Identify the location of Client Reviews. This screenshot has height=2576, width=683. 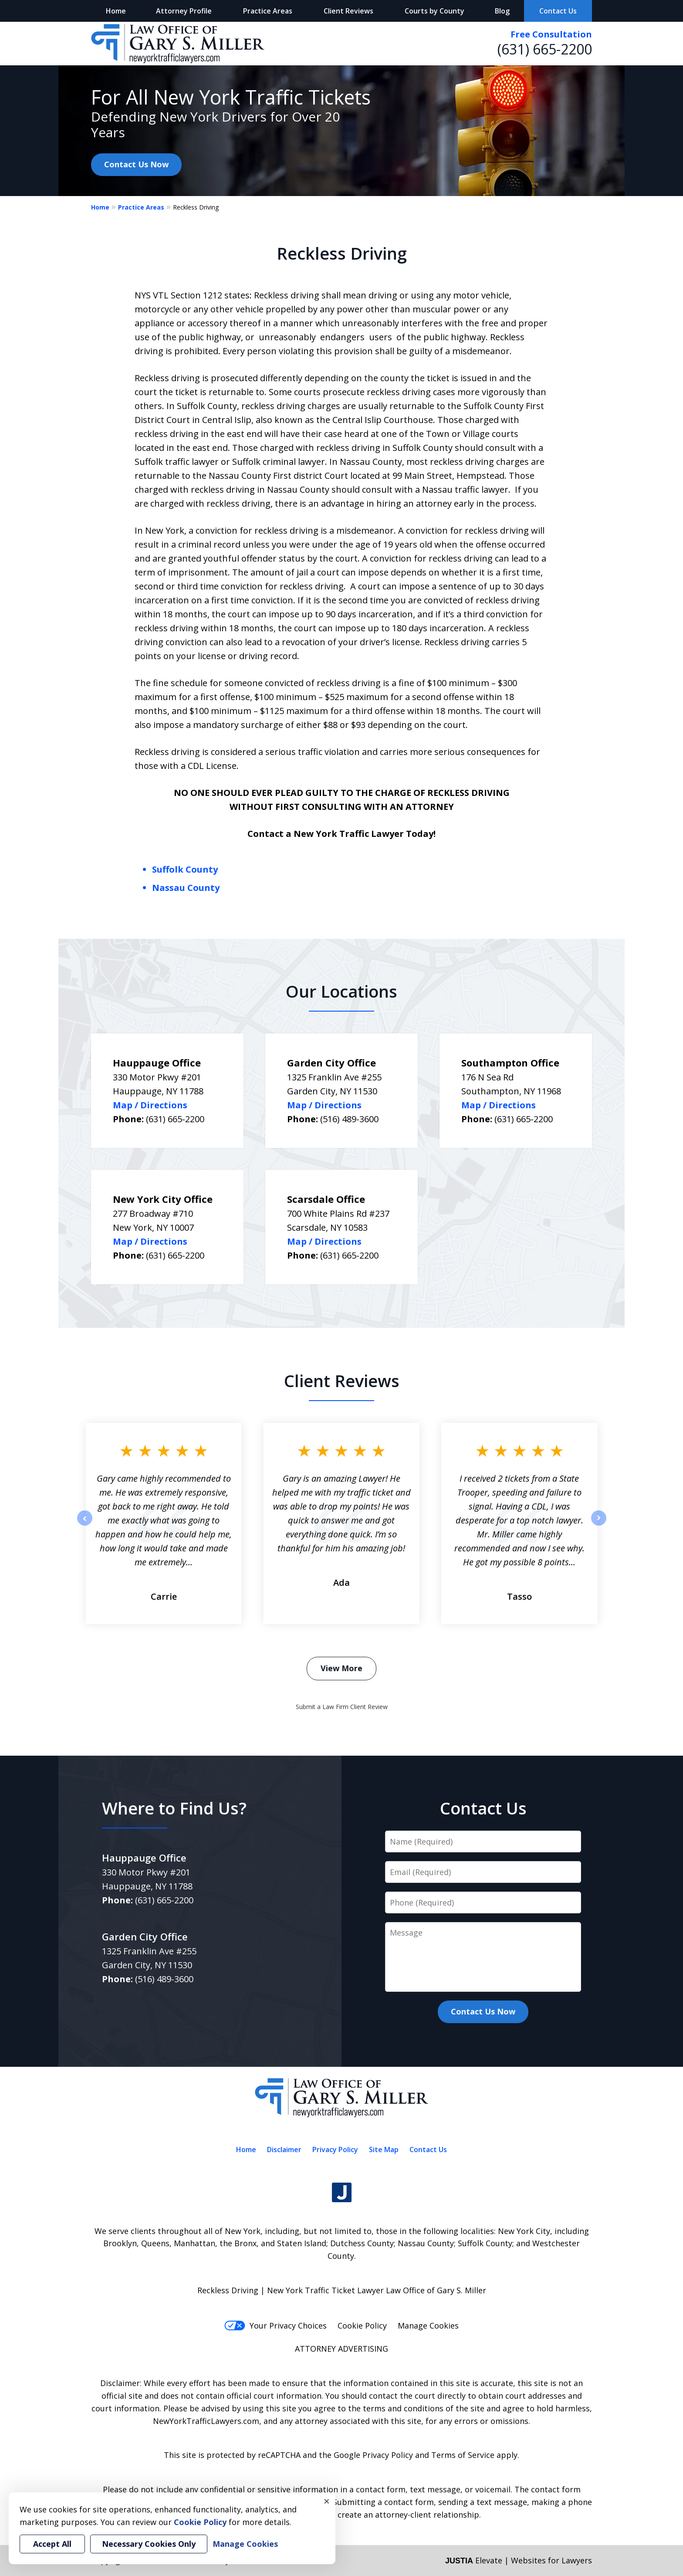
(348, 11).